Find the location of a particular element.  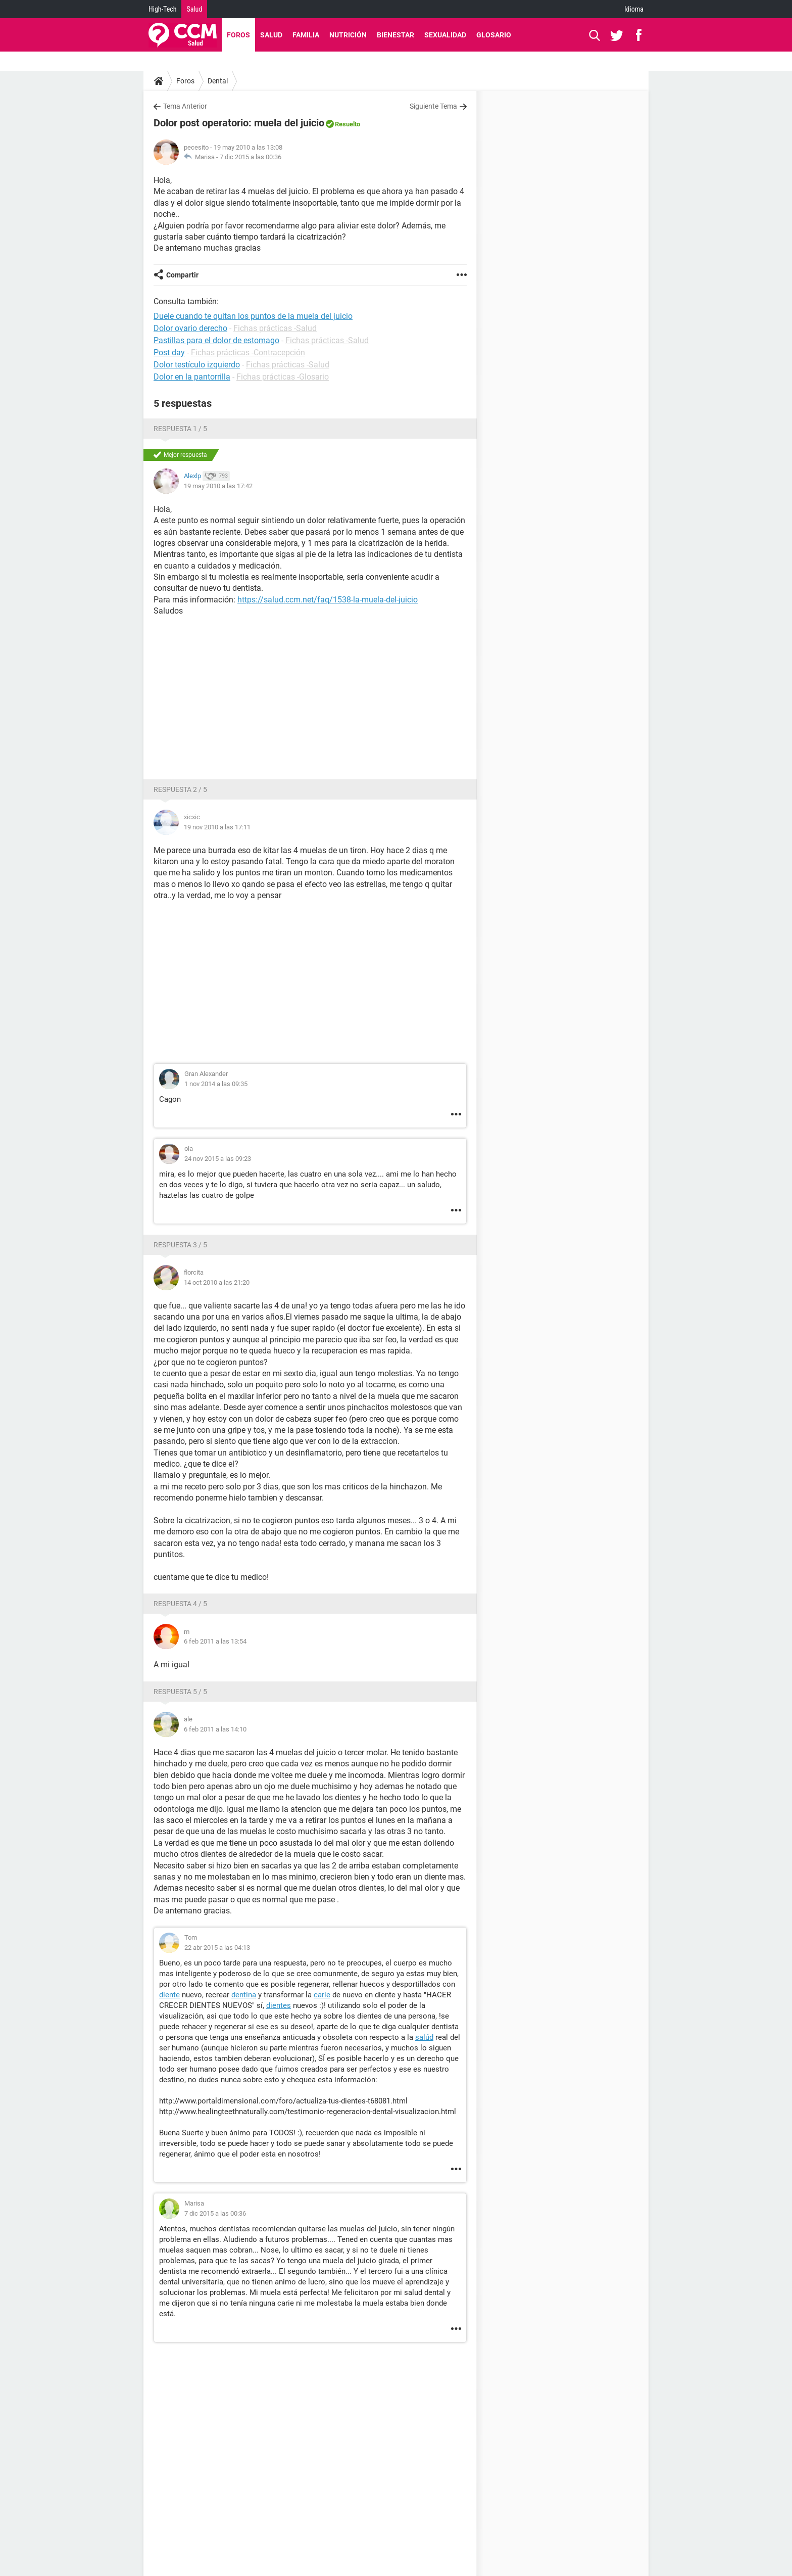

Respuesta 2 / 5 is located at coordinates (180, 789).